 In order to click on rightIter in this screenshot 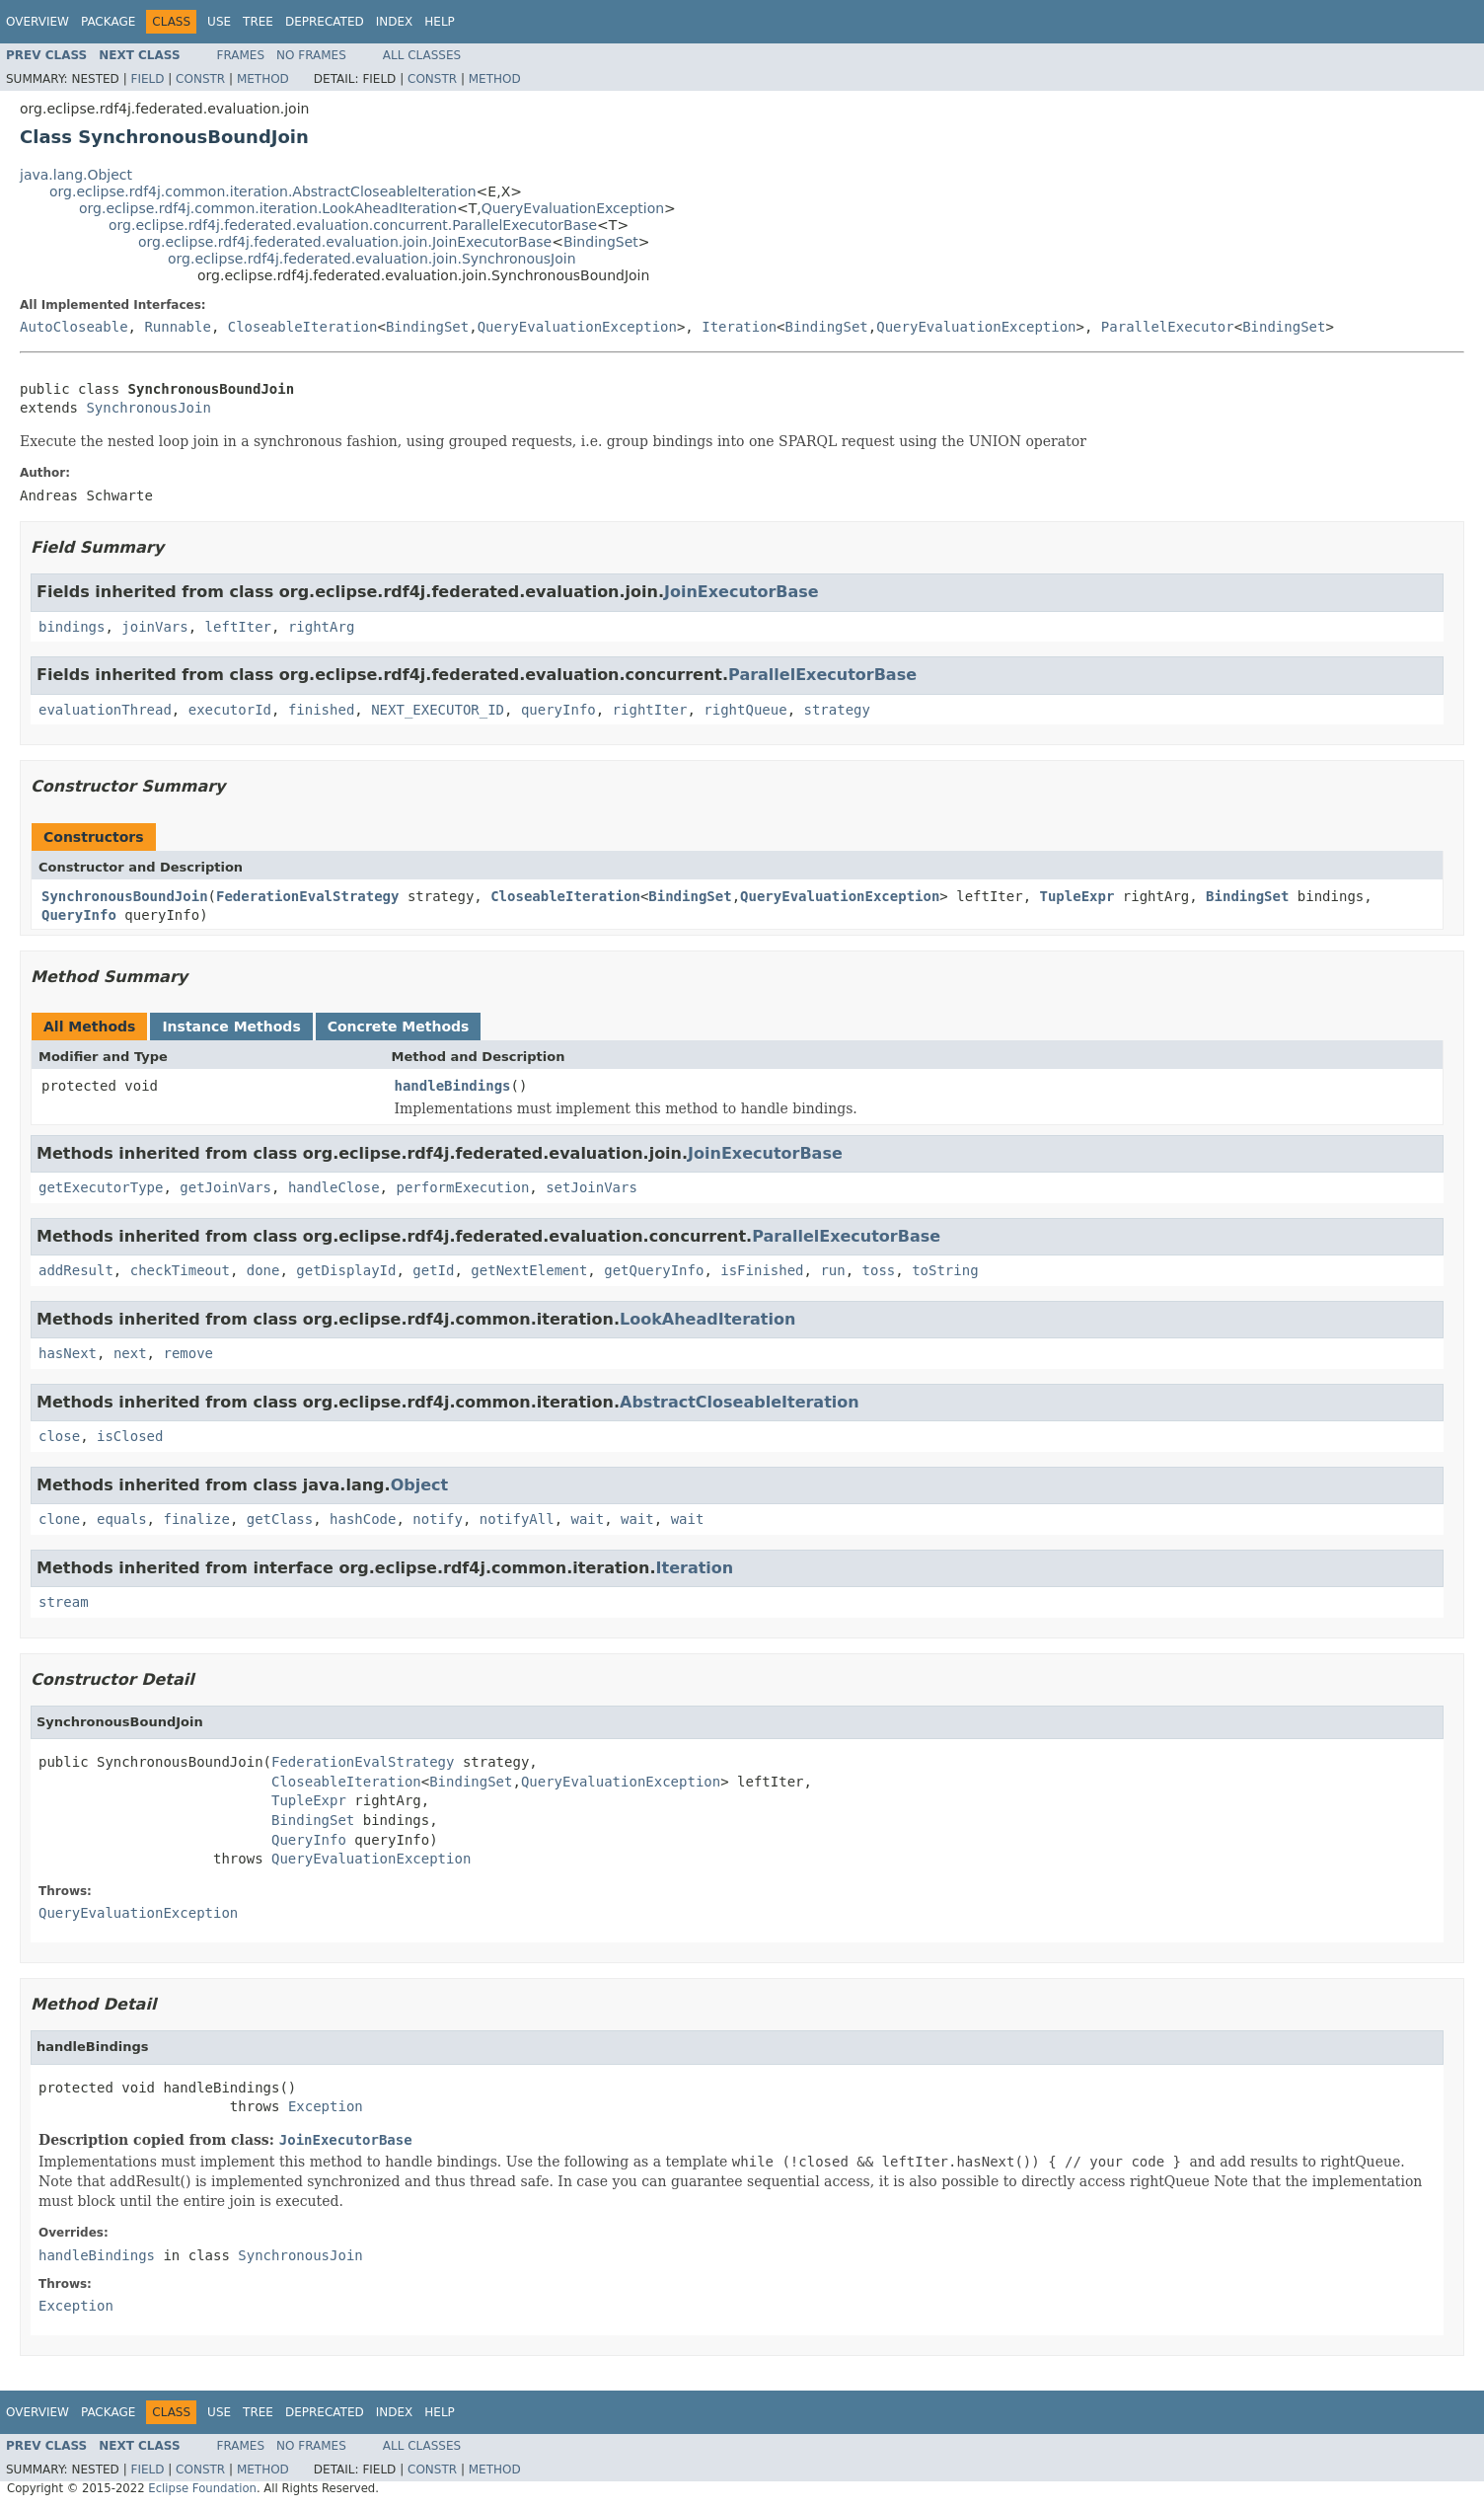, I will do `click(650, 710)`.